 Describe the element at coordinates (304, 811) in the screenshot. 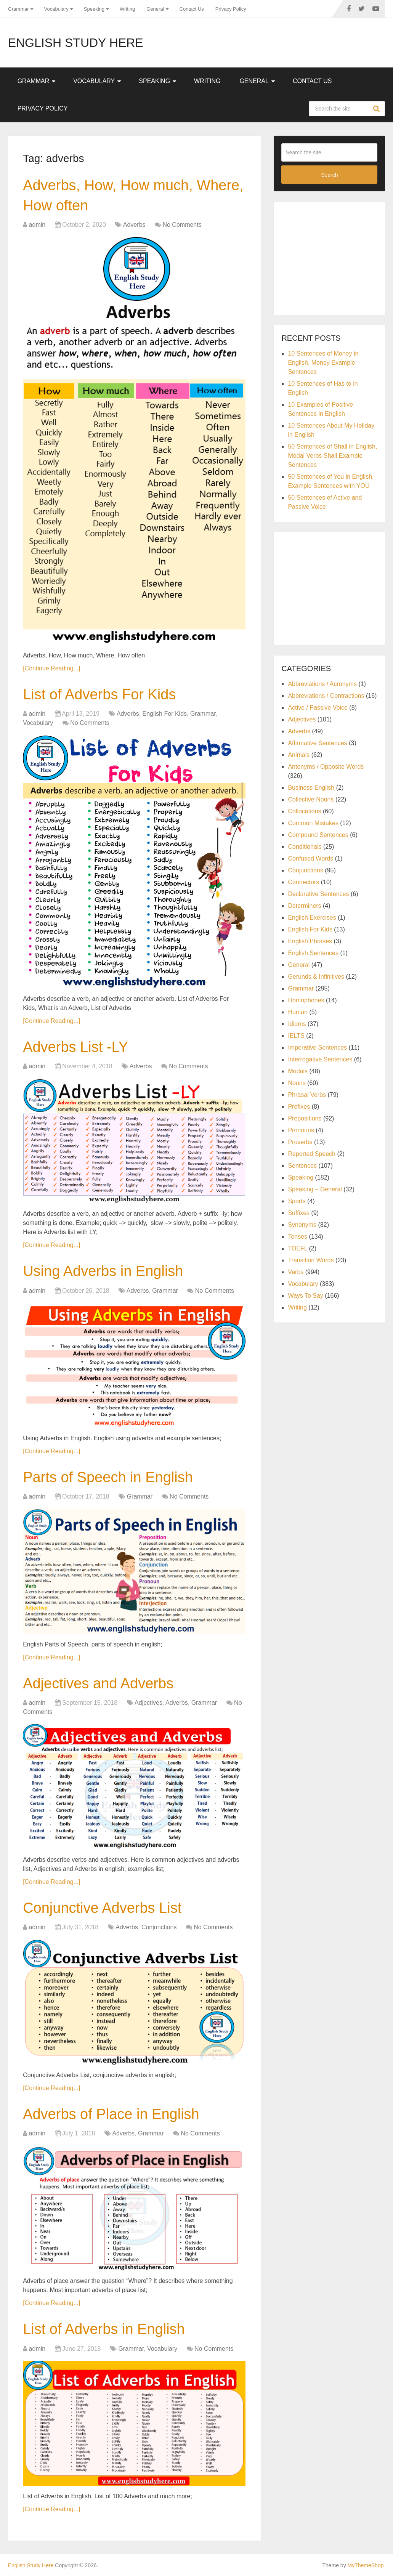

I see `Collocations` at that location.